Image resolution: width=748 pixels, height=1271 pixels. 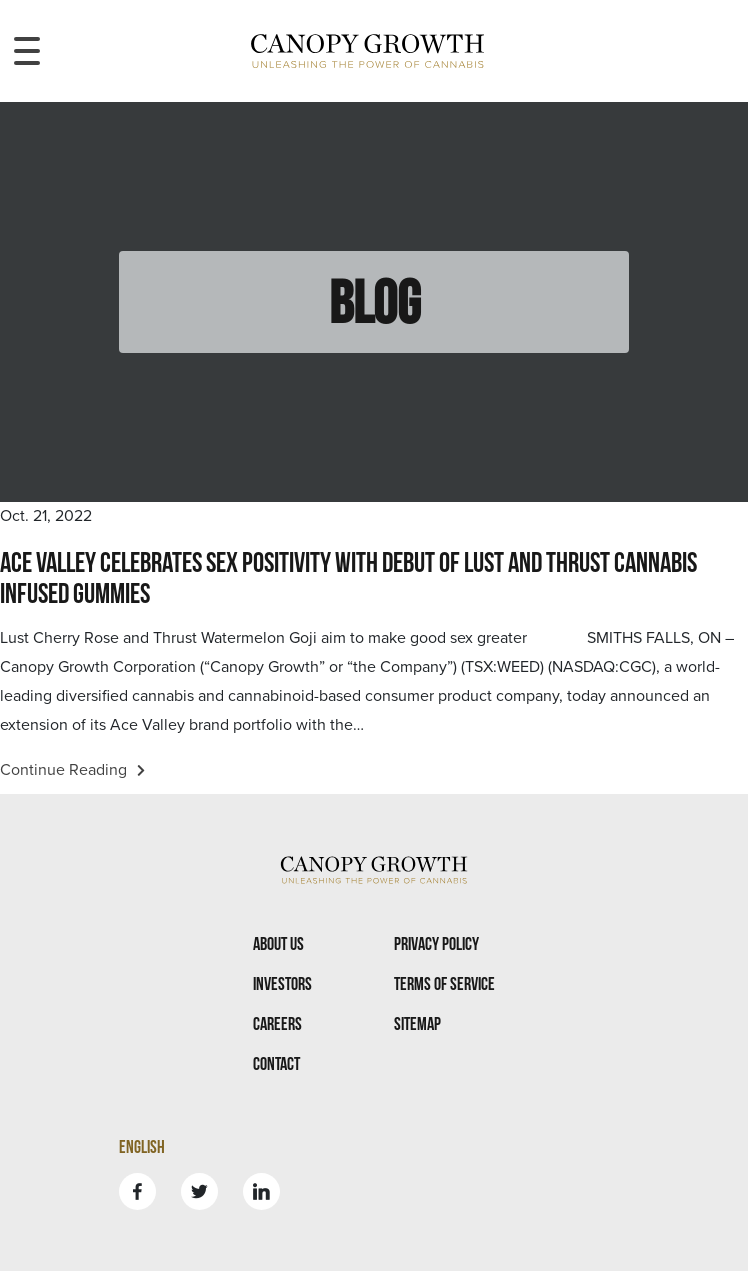 I want to click on Privacy Policy, so click(x=436, y=943).